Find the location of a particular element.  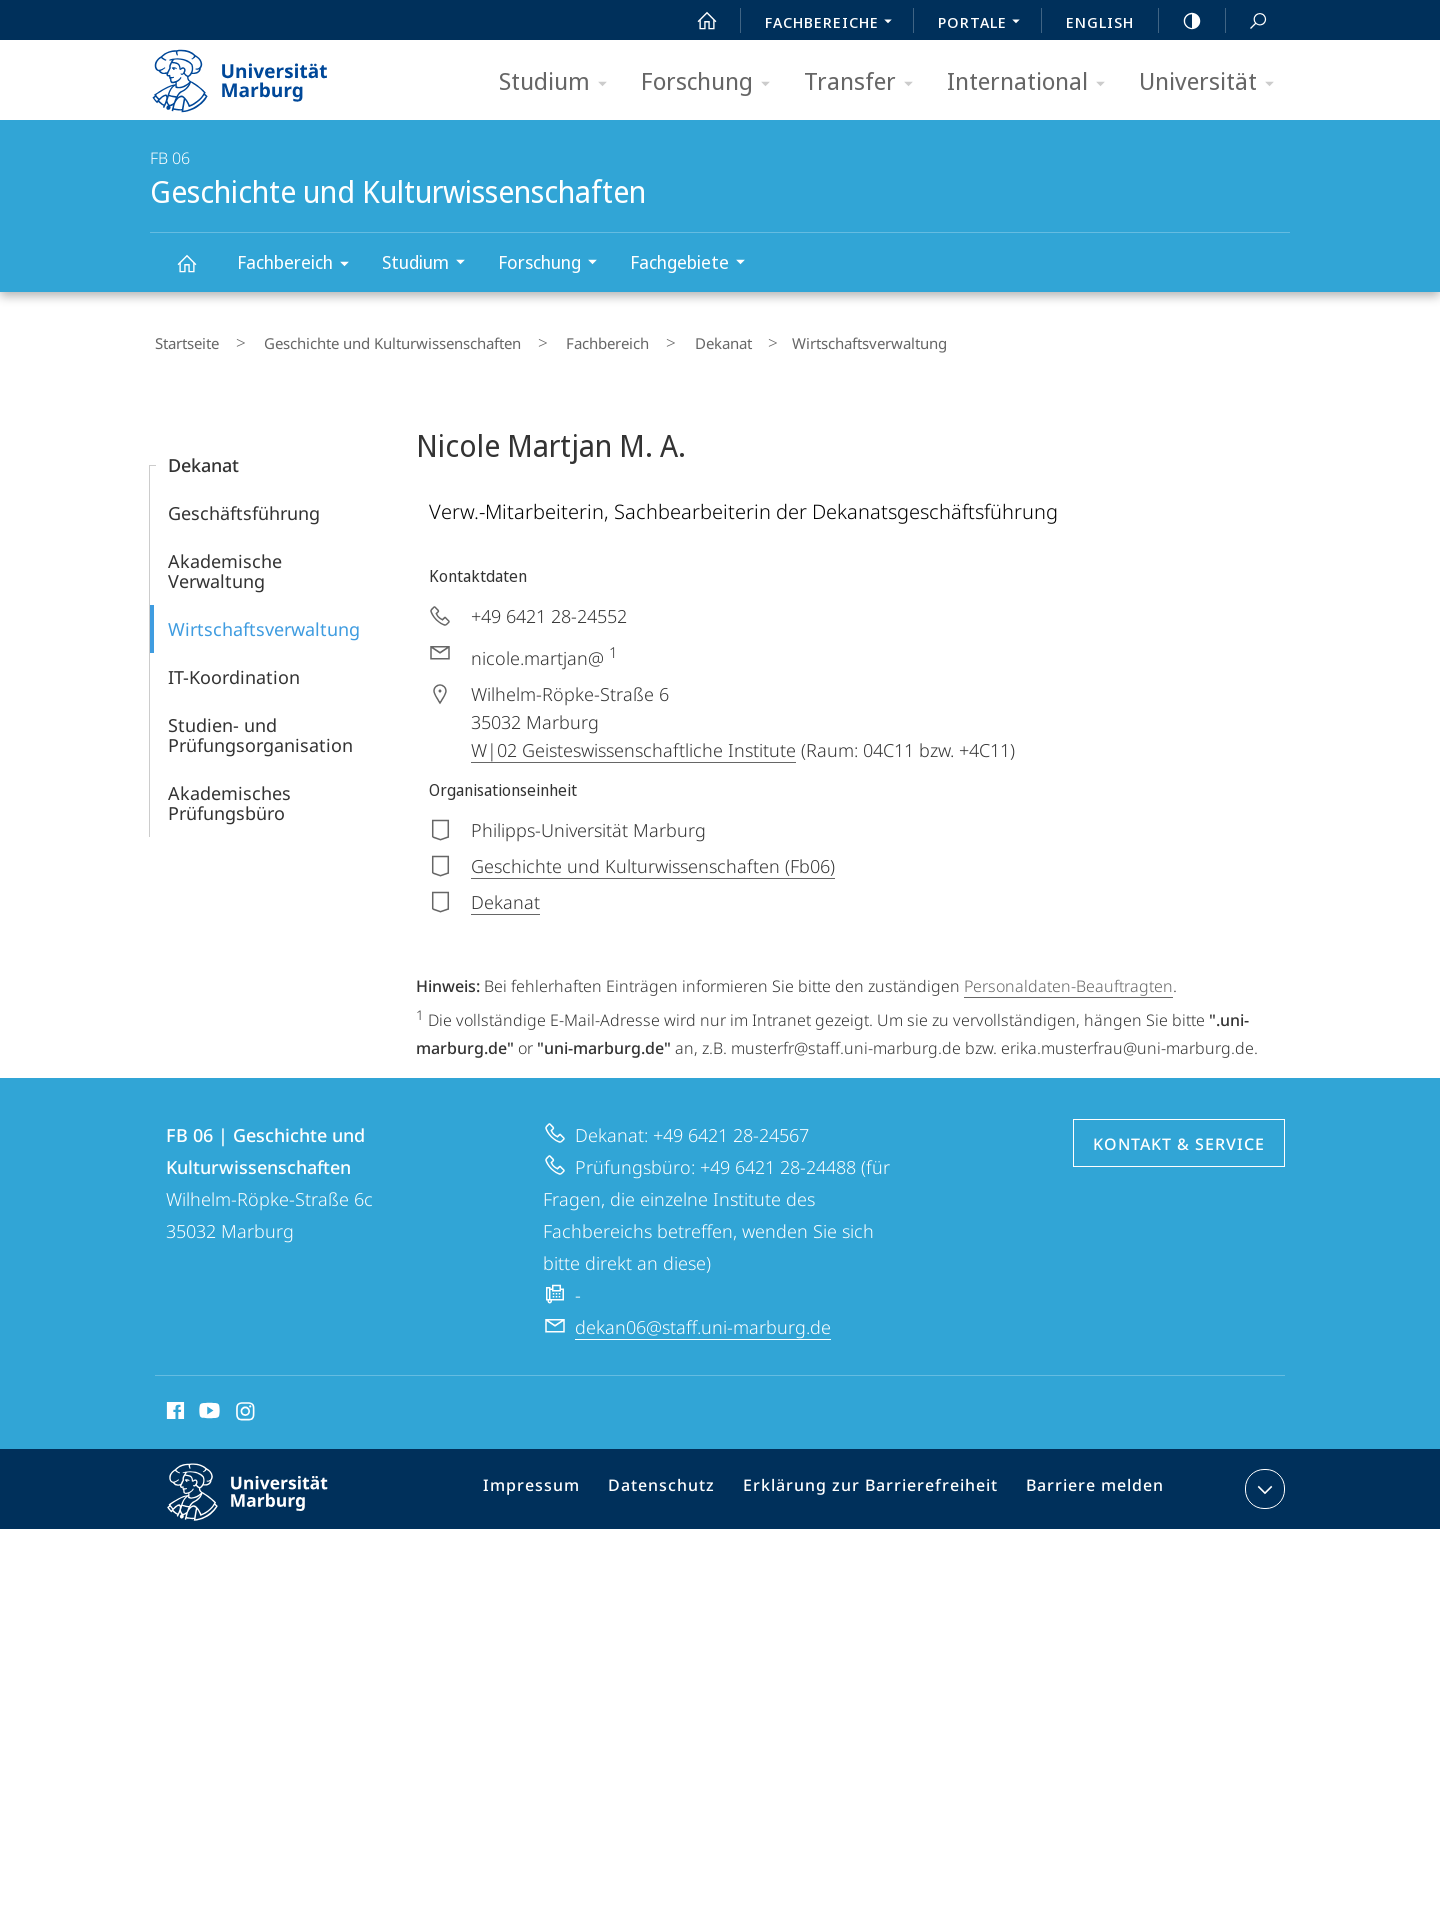

Youtube is located at coordinates (207, 1404).